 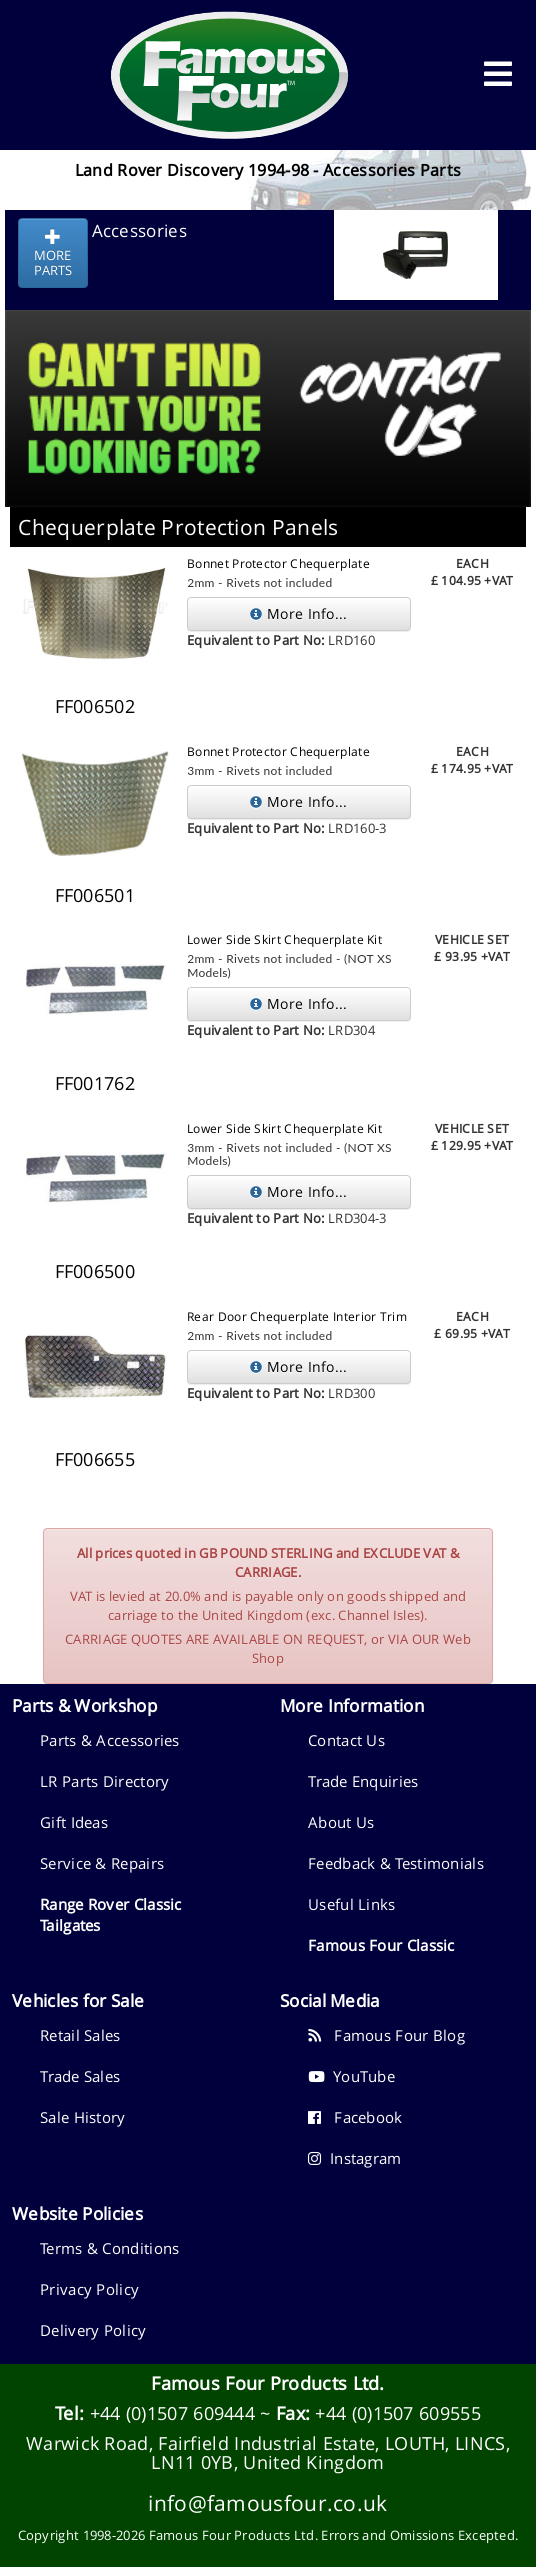 What do you see at coordinates (109, 2248) in the screenshot?
I see `Terms & Conditions` at bounding box center [109, 2248].